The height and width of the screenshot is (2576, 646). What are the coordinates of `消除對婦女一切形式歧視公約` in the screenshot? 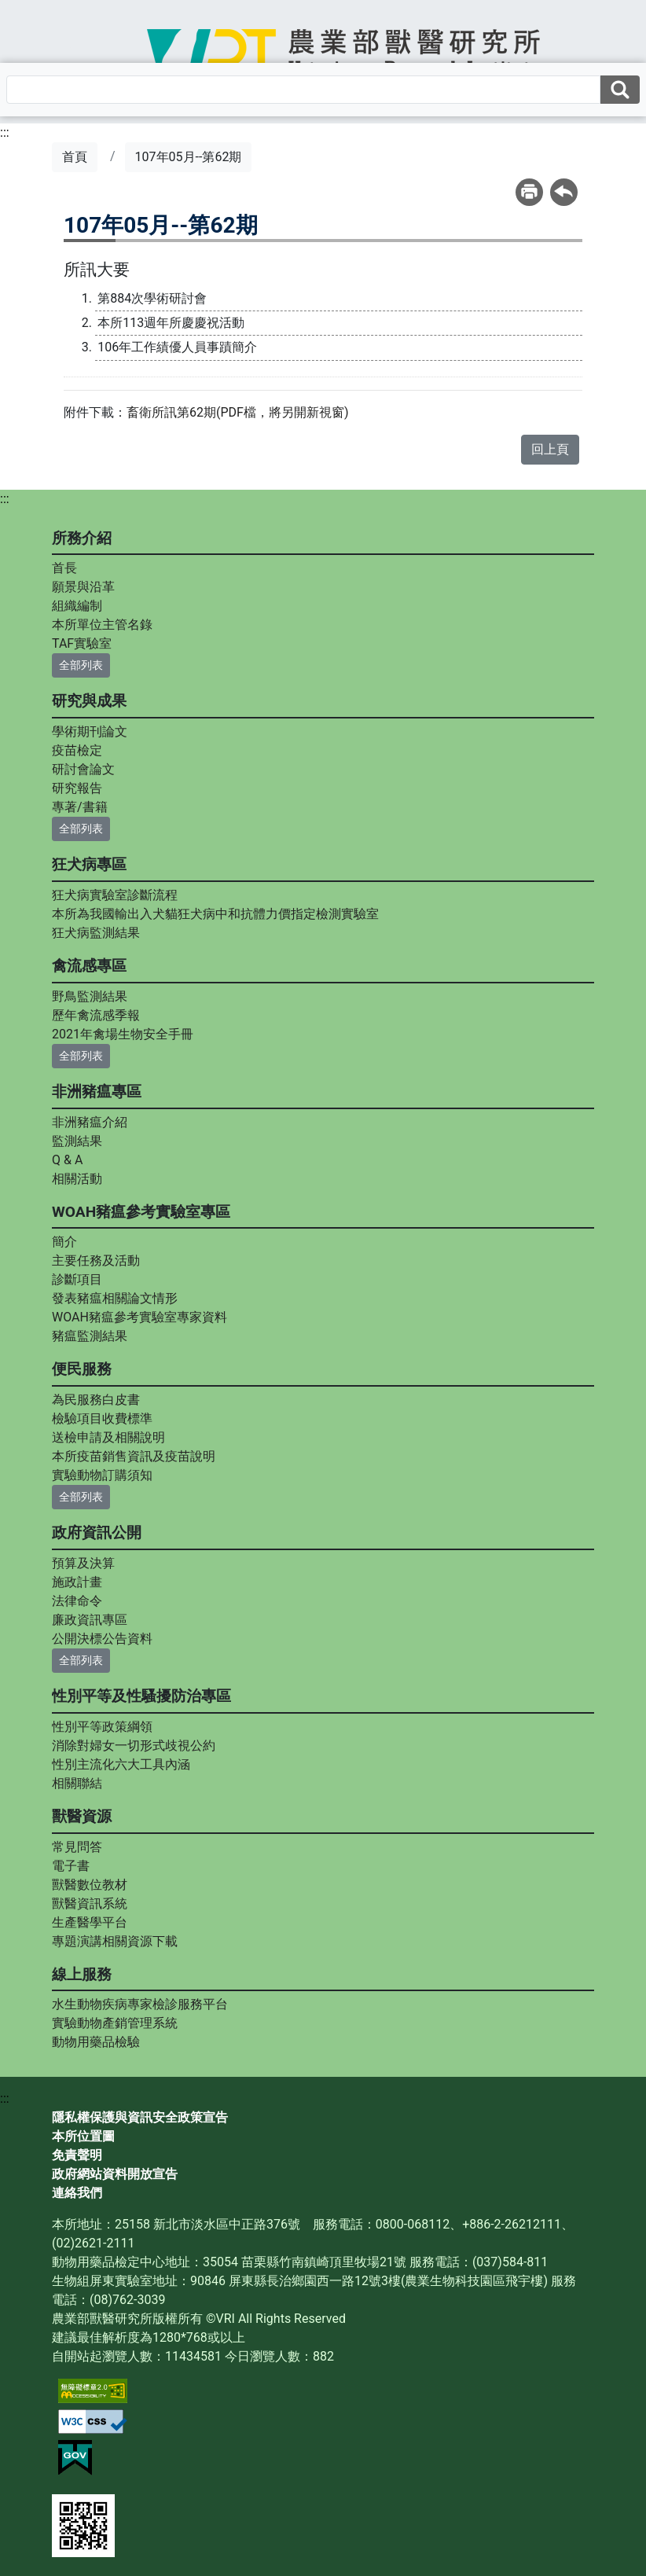 It's located at (133, 1745).